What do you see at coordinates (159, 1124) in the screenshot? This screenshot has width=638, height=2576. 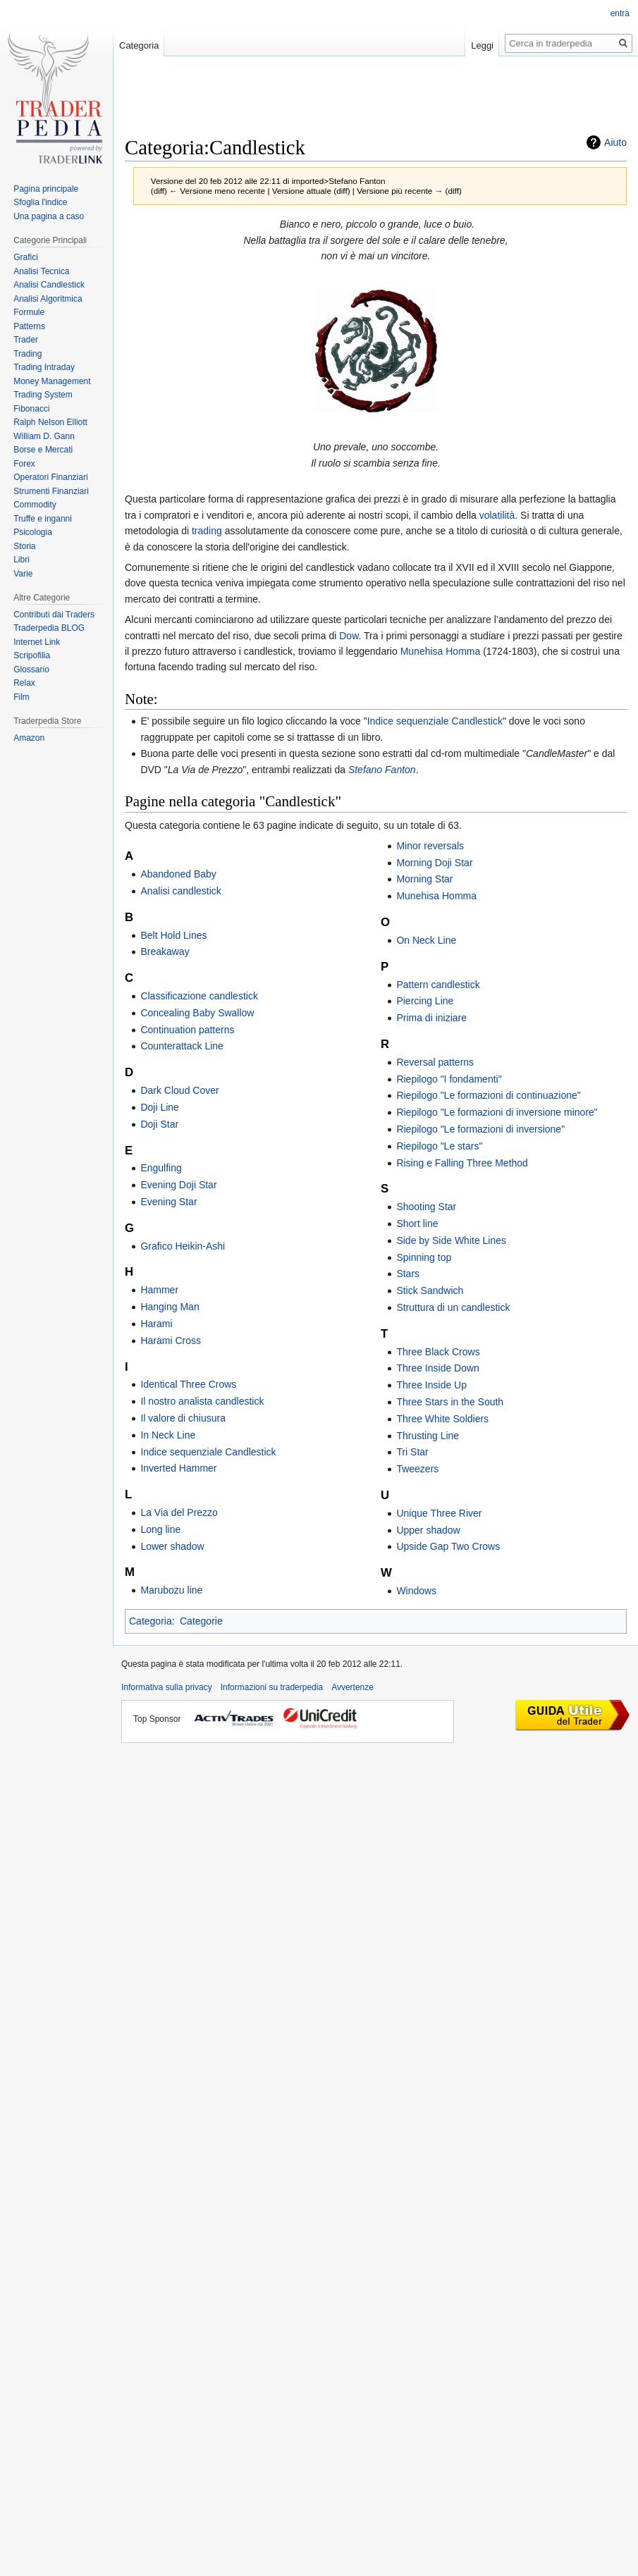 I see `Doji Star` at bounding box center [159, 1124].